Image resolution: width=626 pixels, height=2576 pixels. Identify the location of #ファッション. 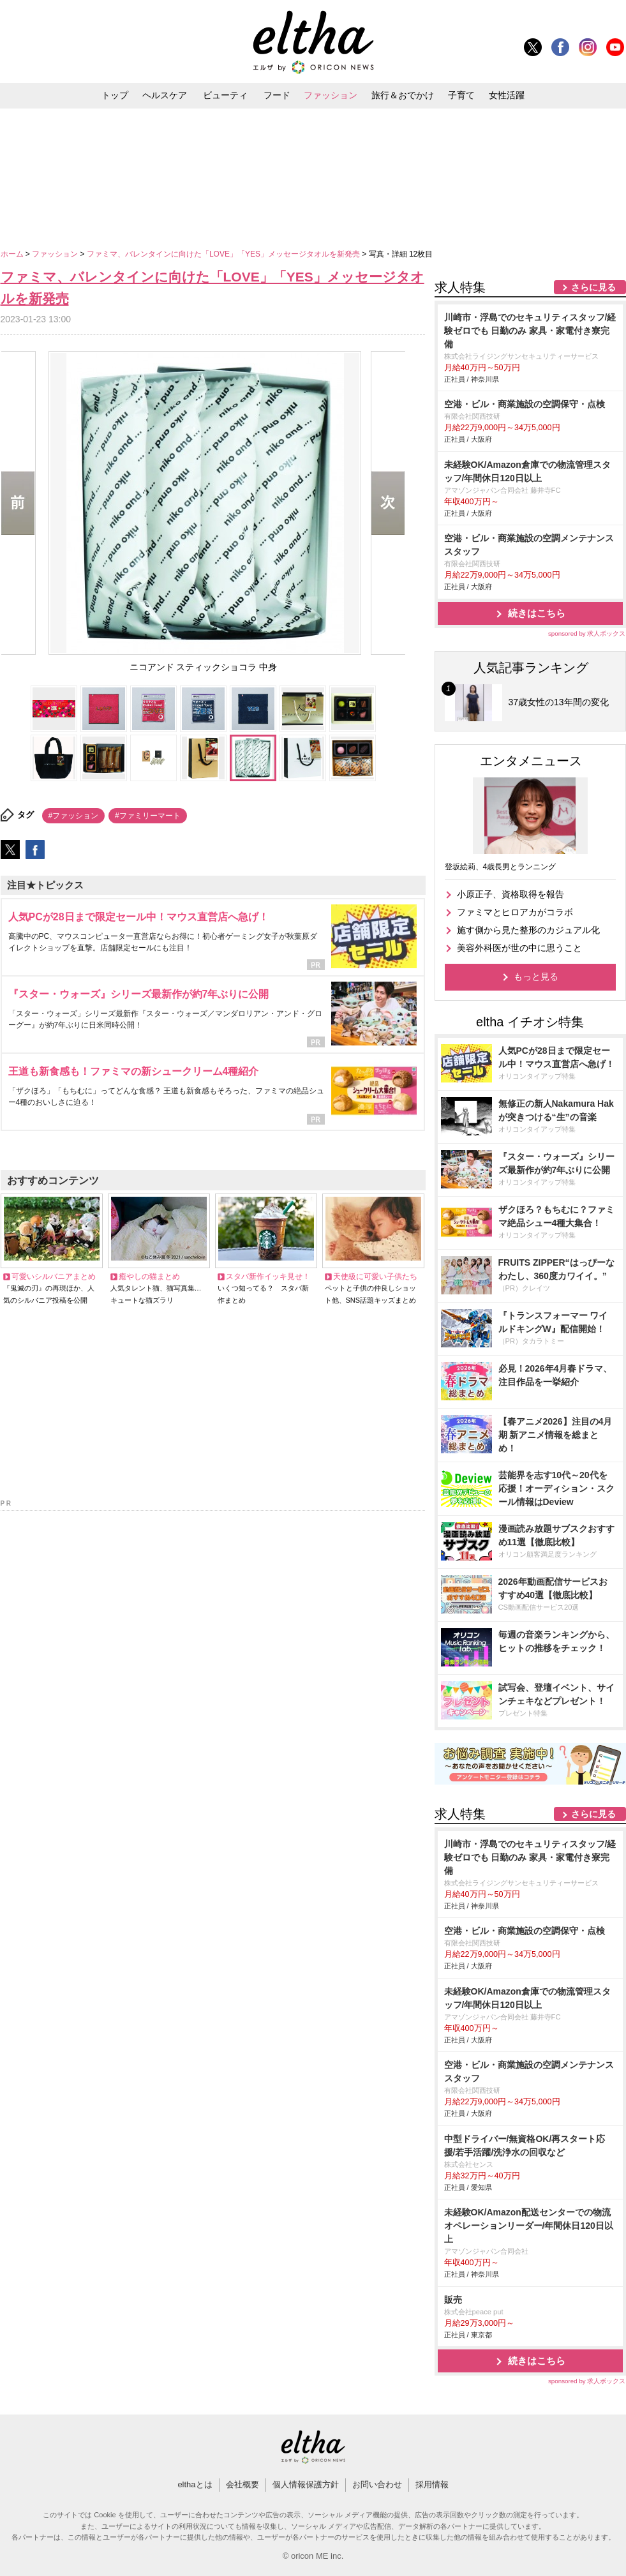
(73, 815).